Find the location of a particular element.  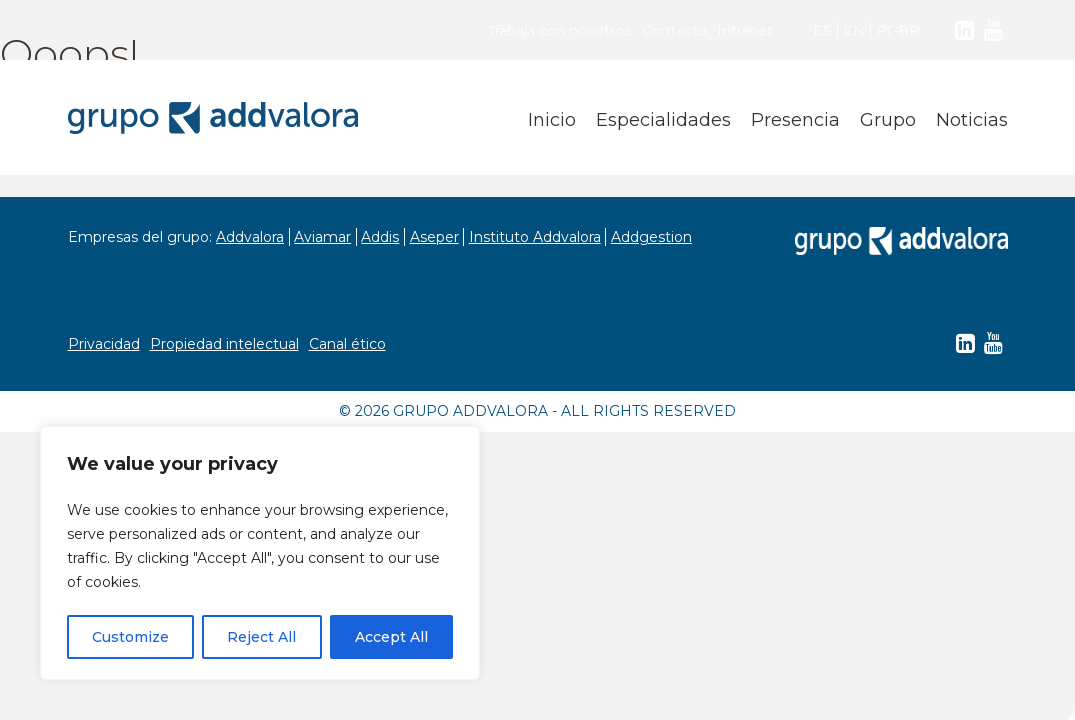

Trabaja con nosotros is located at coordinates (559, 30).